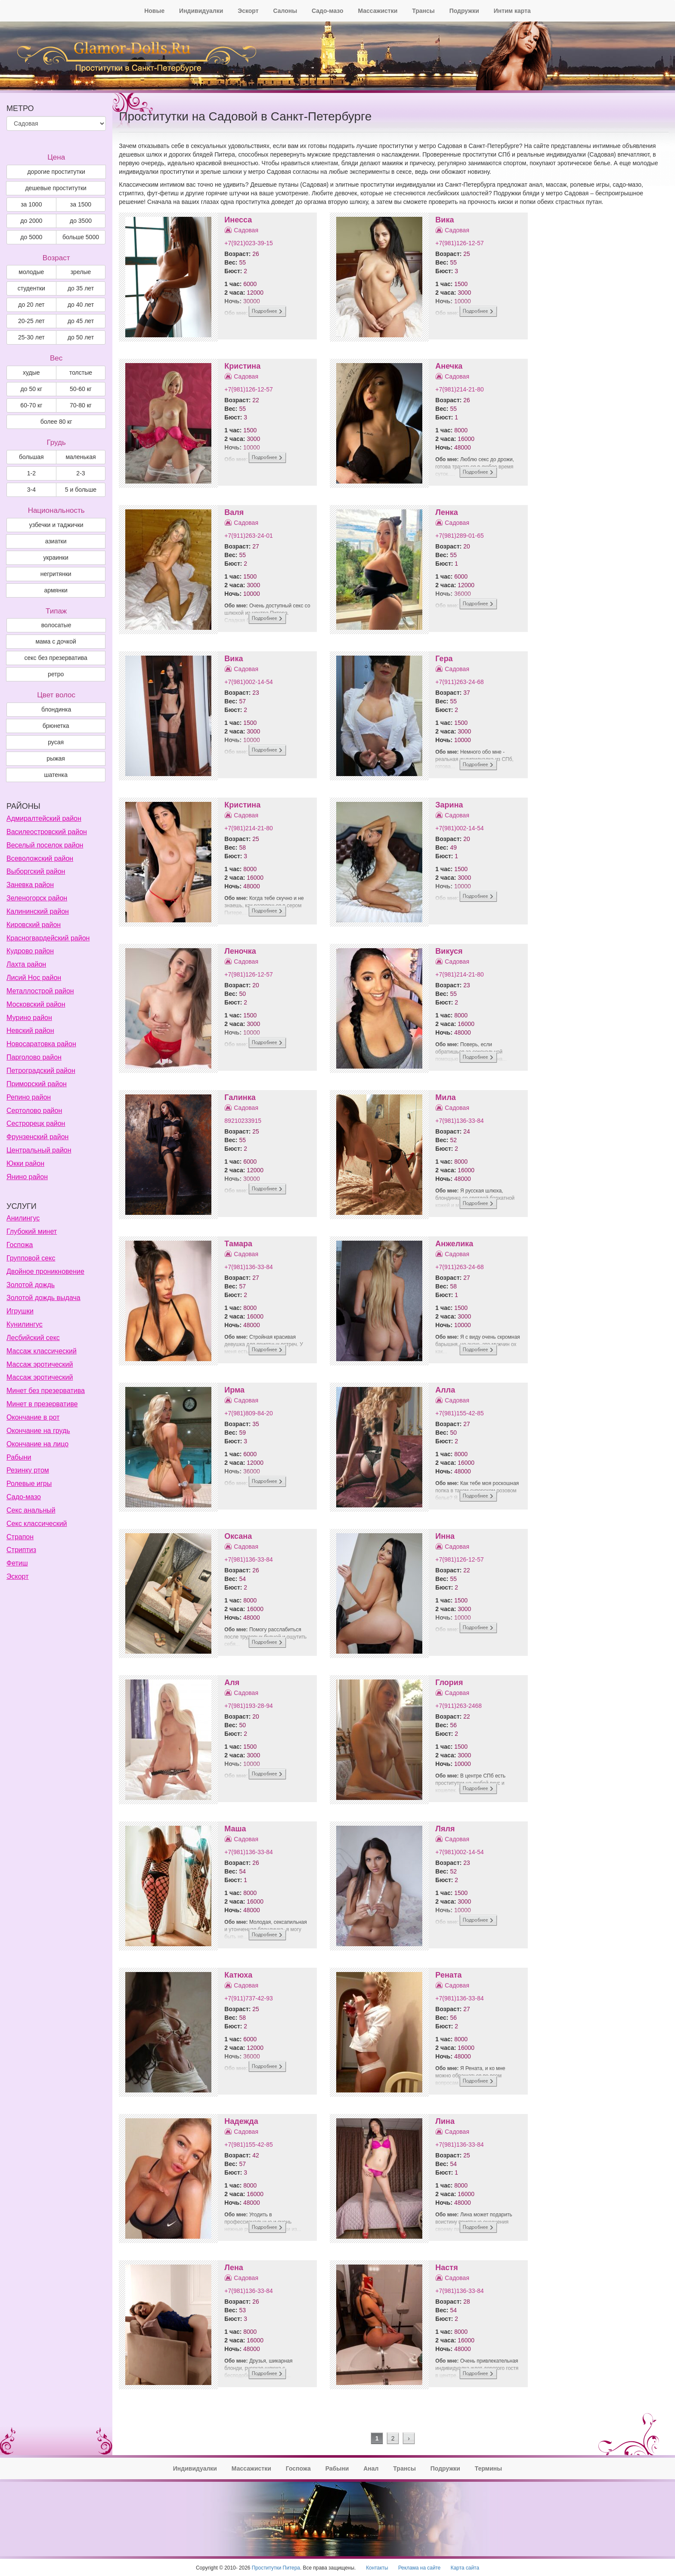  I want to click on ретро, so click(56, 674).